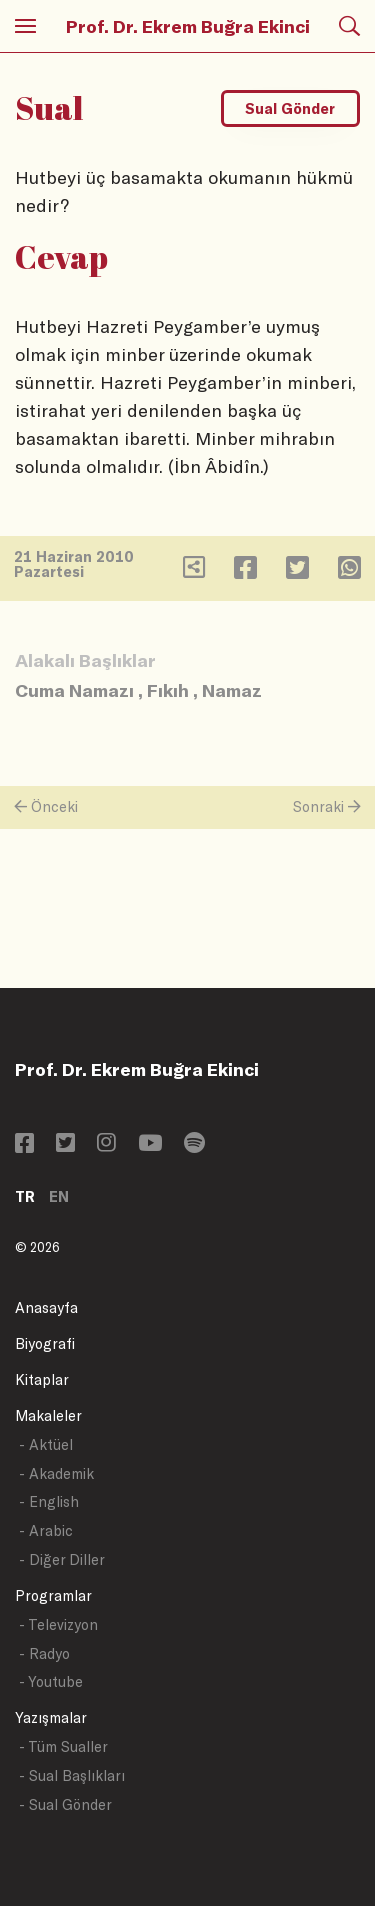 This screenshot has width=375, height=1906. I want to click on - Youtube, so click(51, 1681).